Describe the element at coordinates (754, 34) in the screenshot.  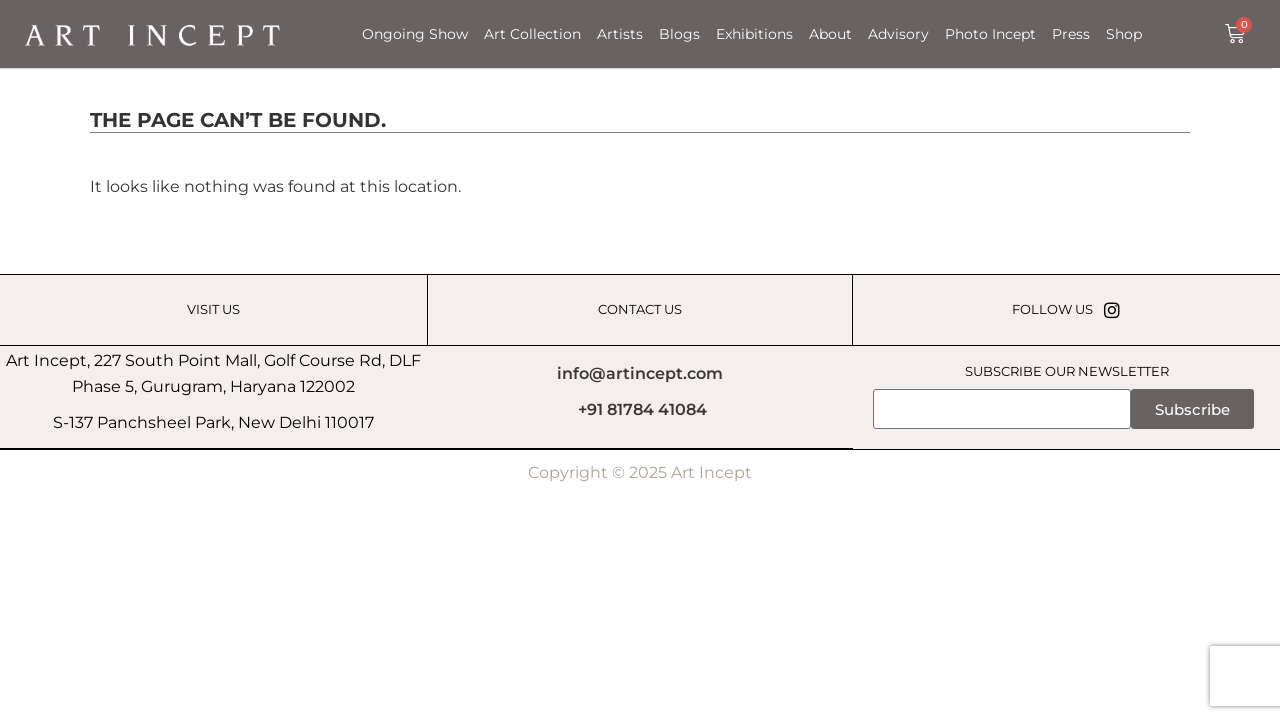
I see `Exhibitions` at that location.